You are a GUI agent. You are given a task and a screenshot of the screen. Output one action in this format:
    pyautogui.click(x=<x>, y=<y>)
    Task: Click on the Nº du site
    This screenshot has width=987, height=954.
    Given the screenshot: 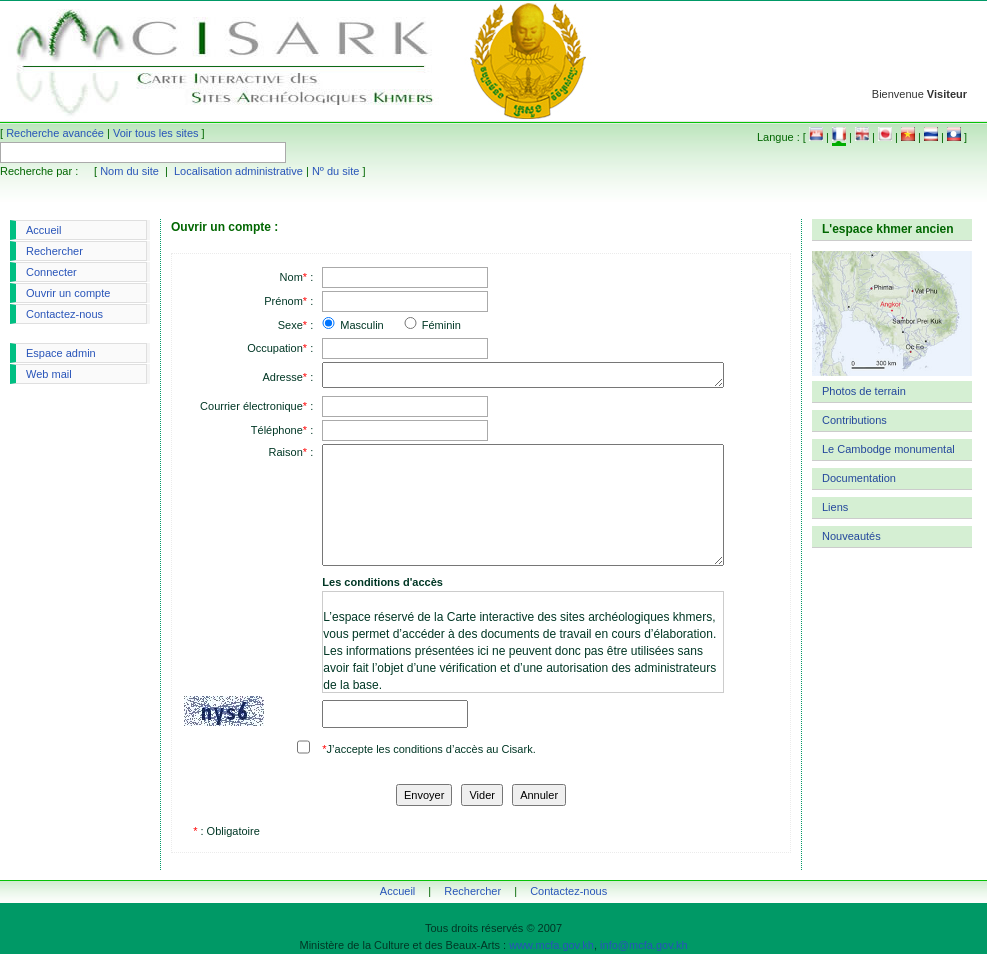 What is the action you would take?
    pyautogui.click(x=335, y=171)
    